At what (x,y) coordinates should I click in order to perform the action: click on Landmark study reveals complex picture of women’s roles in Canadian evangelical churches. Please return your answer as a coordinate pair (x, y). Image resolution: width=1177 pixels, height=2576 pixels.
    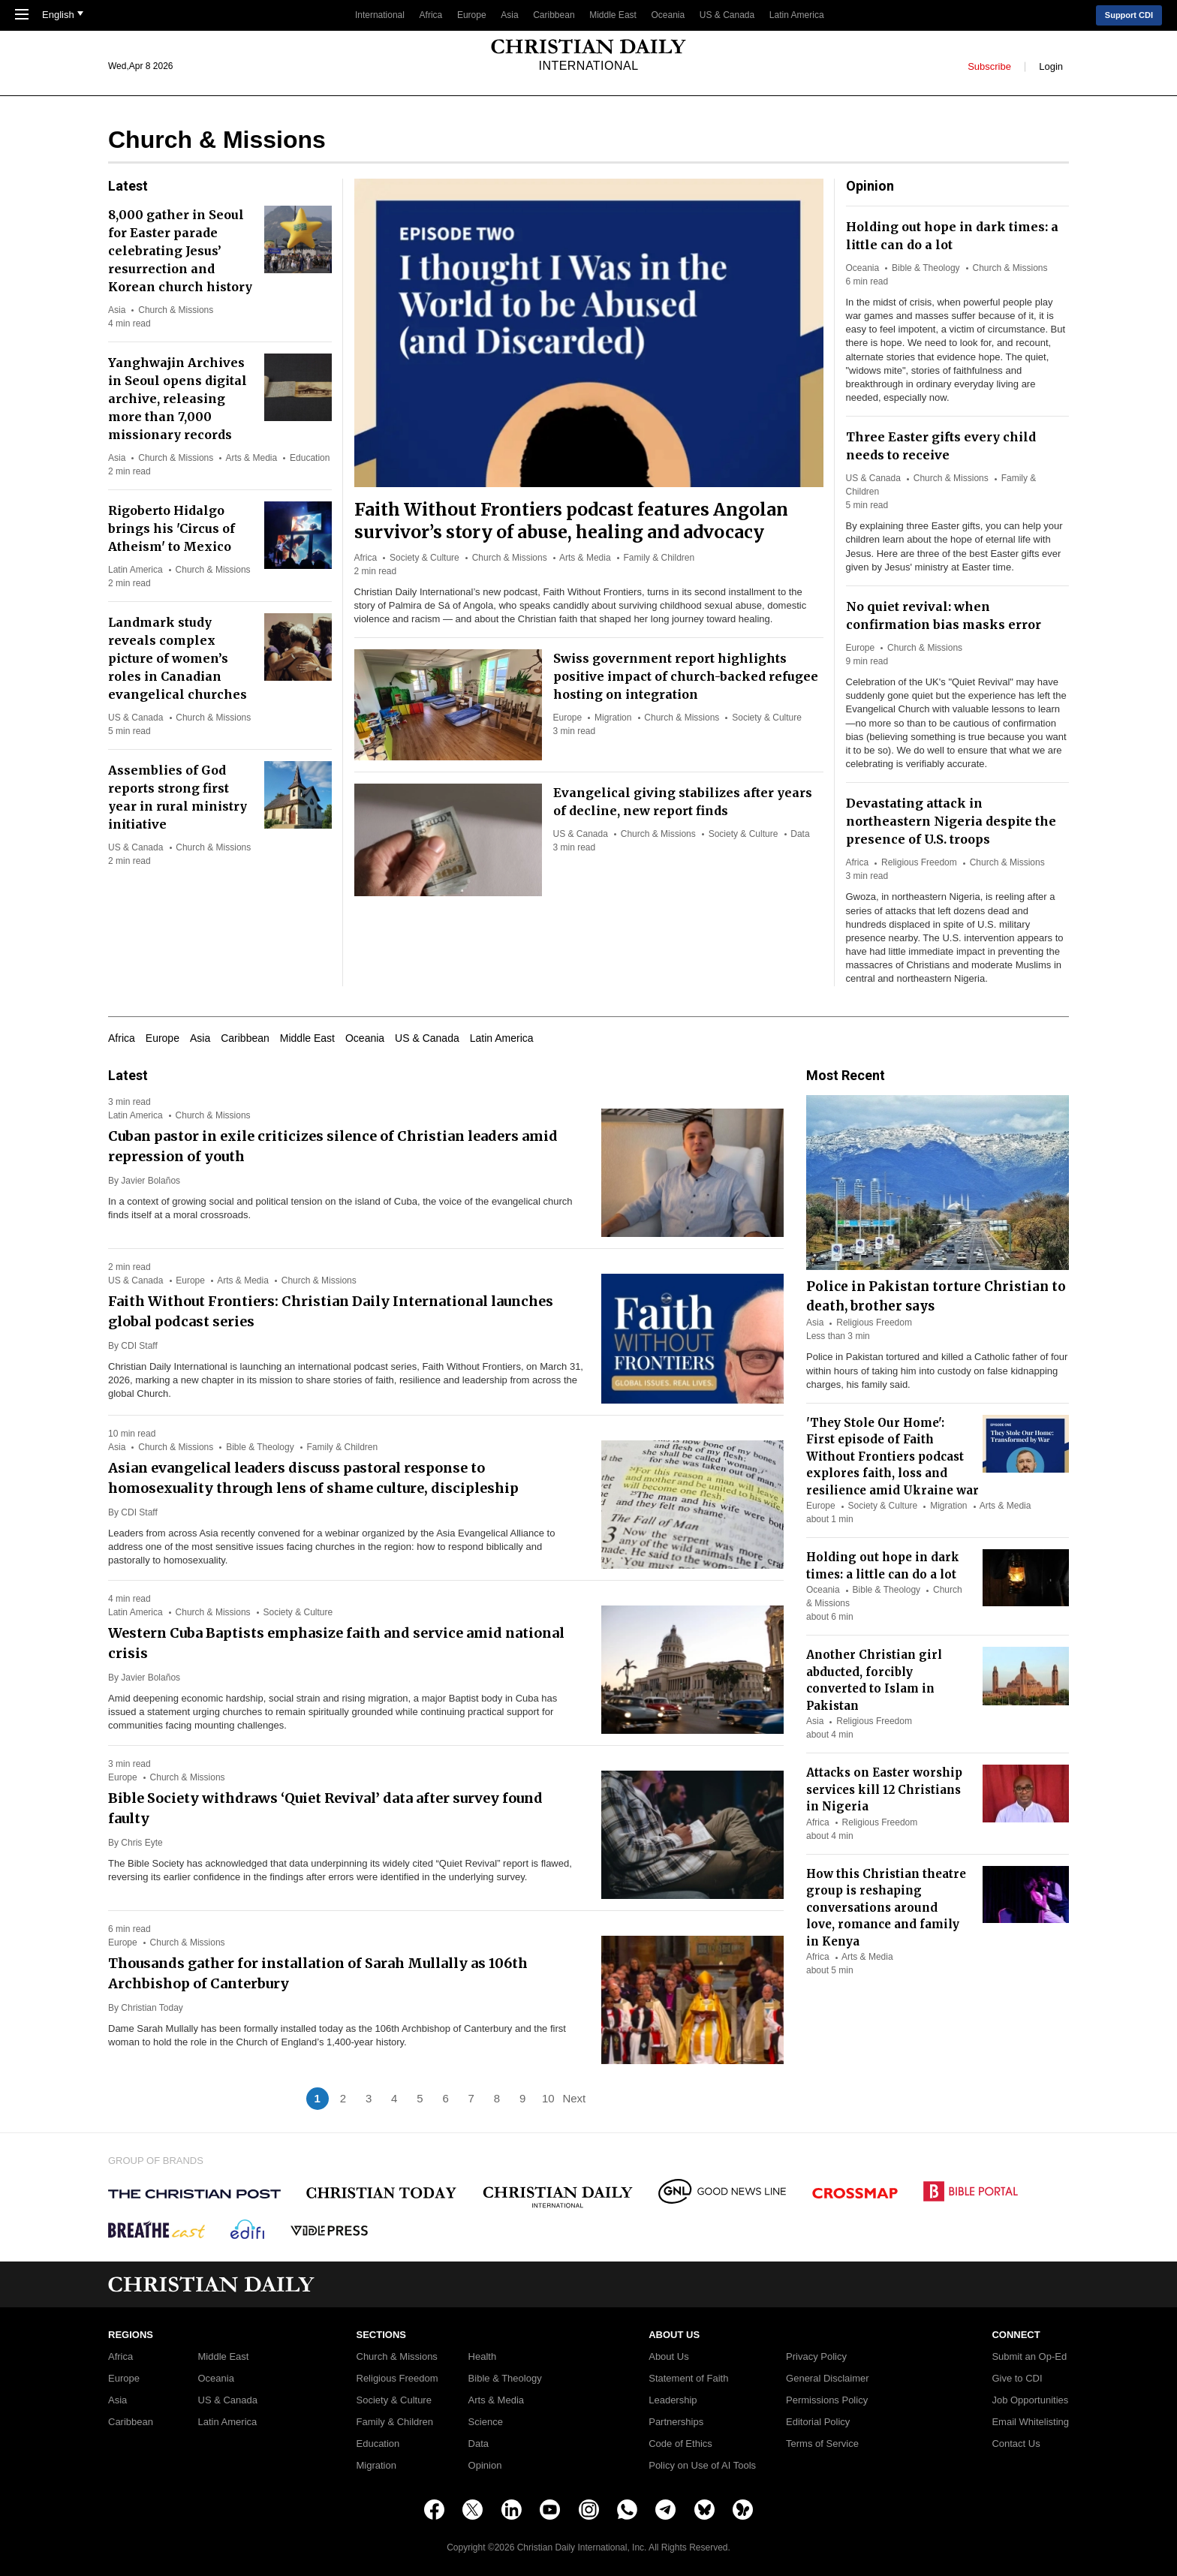
    Looking at the image, I should click on (177, 658).